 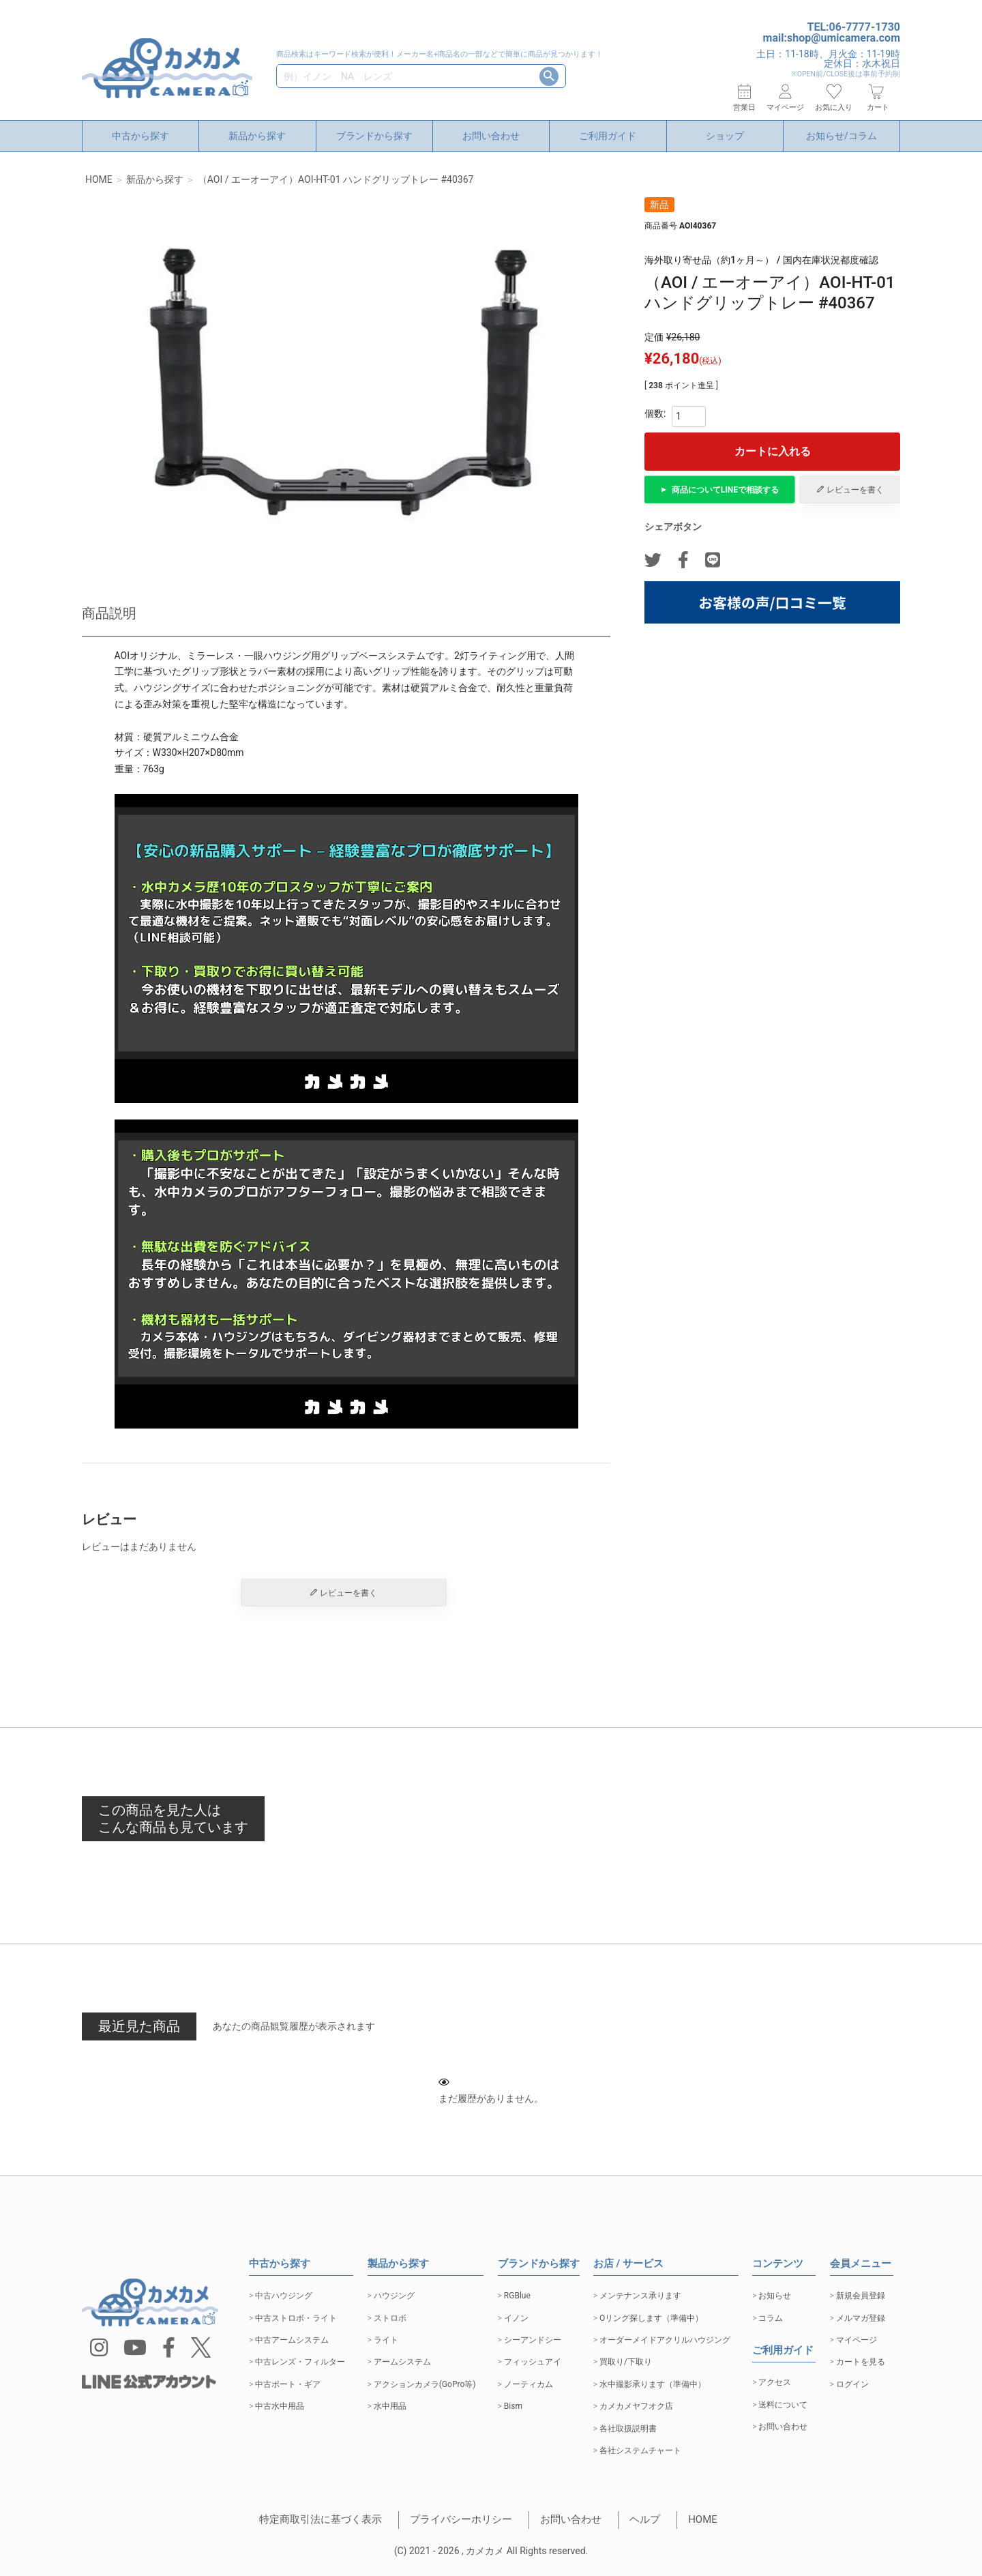 What do you see at coordinates (770, 2318) in the screenshot?
I see `コラム` at bounding box center [770, 2318].